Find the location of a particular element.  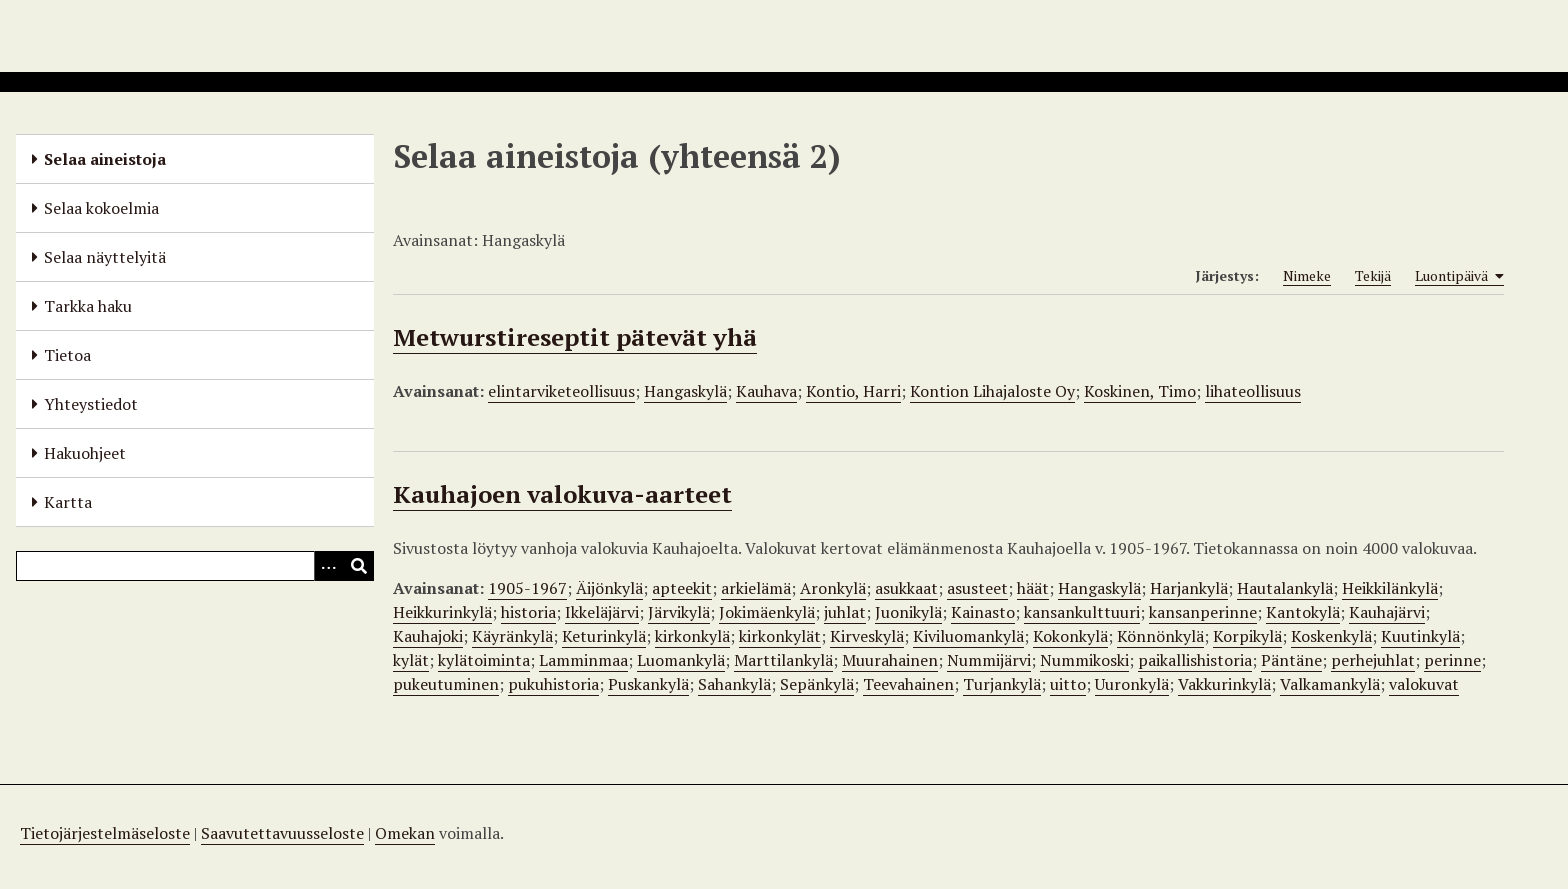

Luomankylä is located at coordinates (681, 660).